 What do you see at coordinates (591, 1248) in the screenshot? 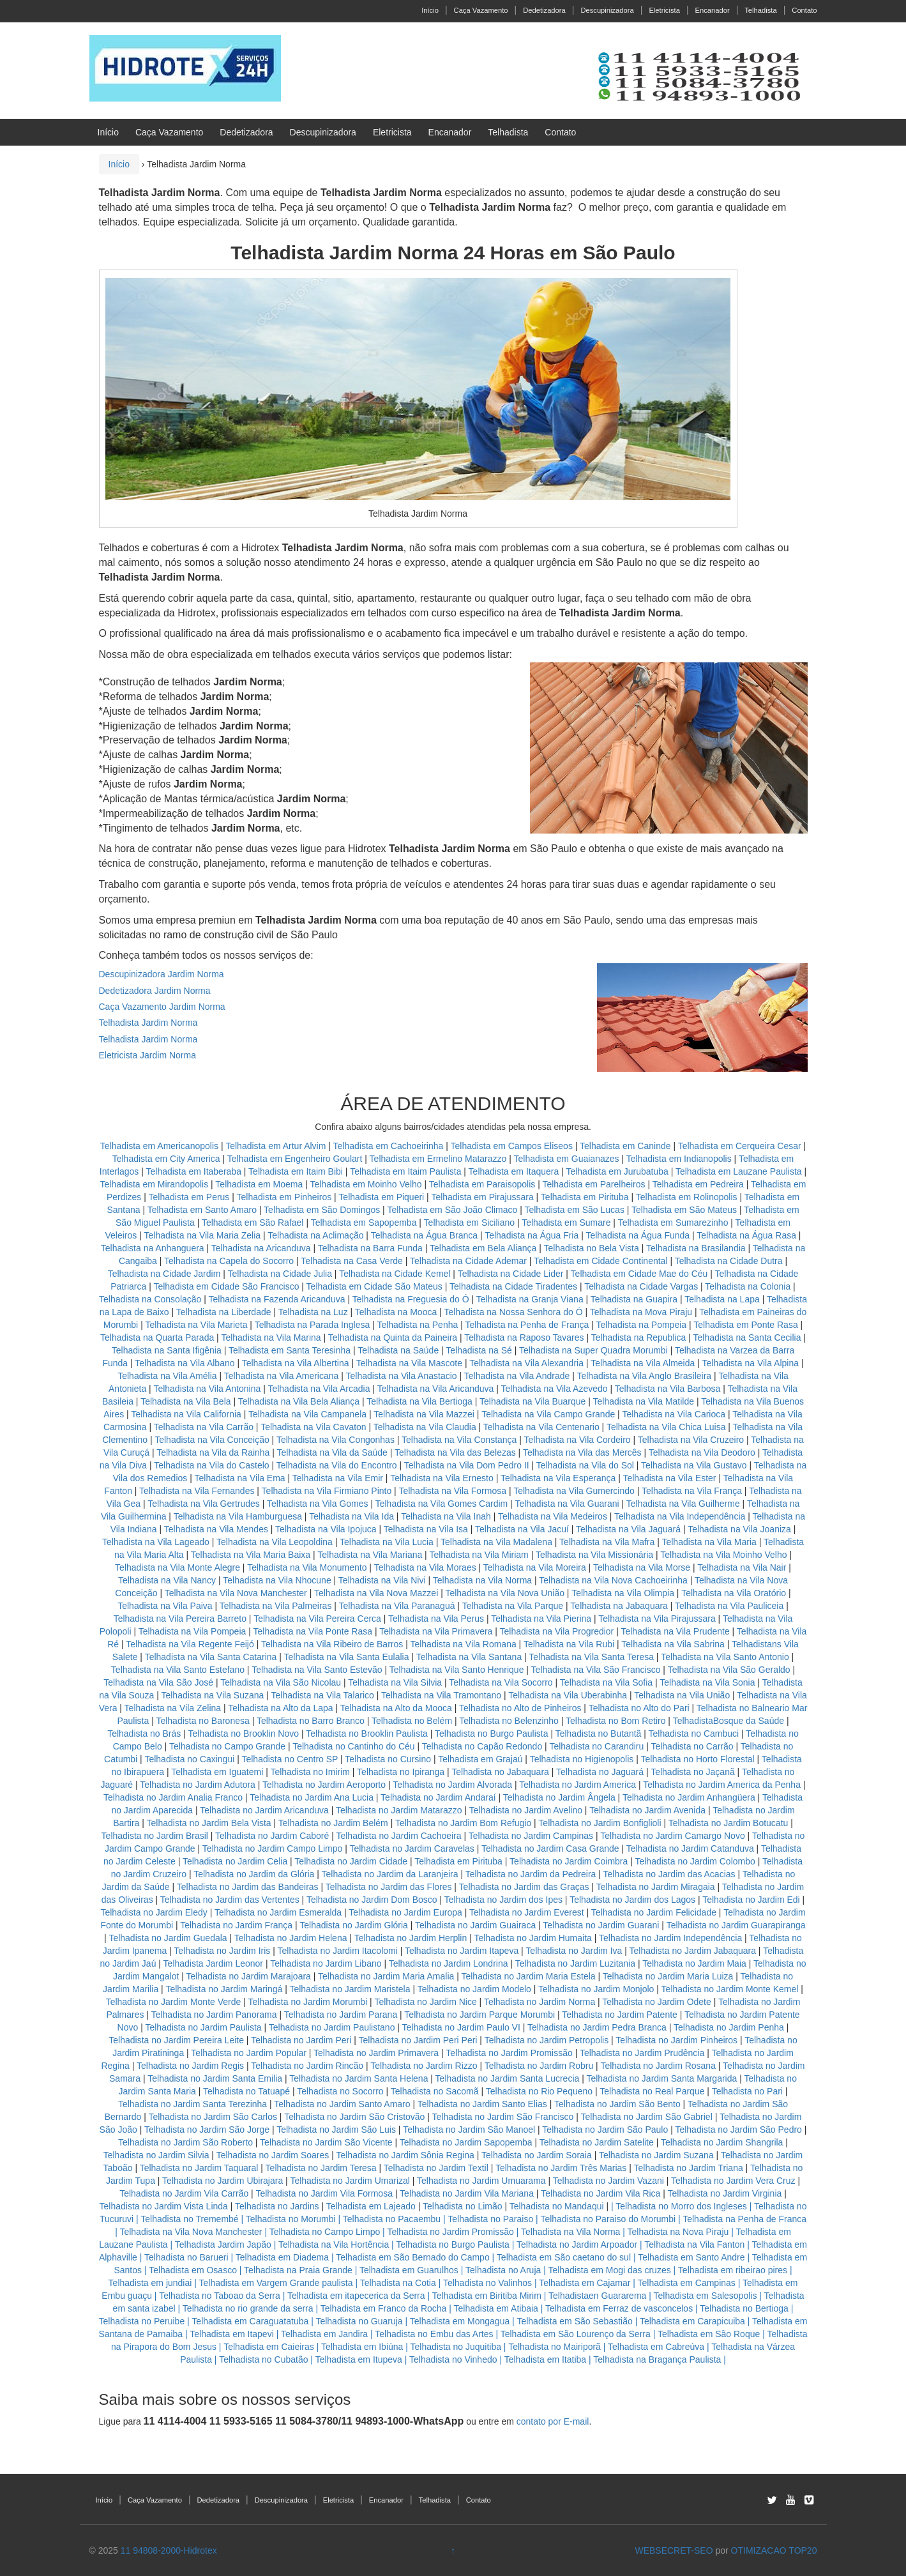
I see `Telhadista no Bela Vista` at bounding box center [591, 1248].